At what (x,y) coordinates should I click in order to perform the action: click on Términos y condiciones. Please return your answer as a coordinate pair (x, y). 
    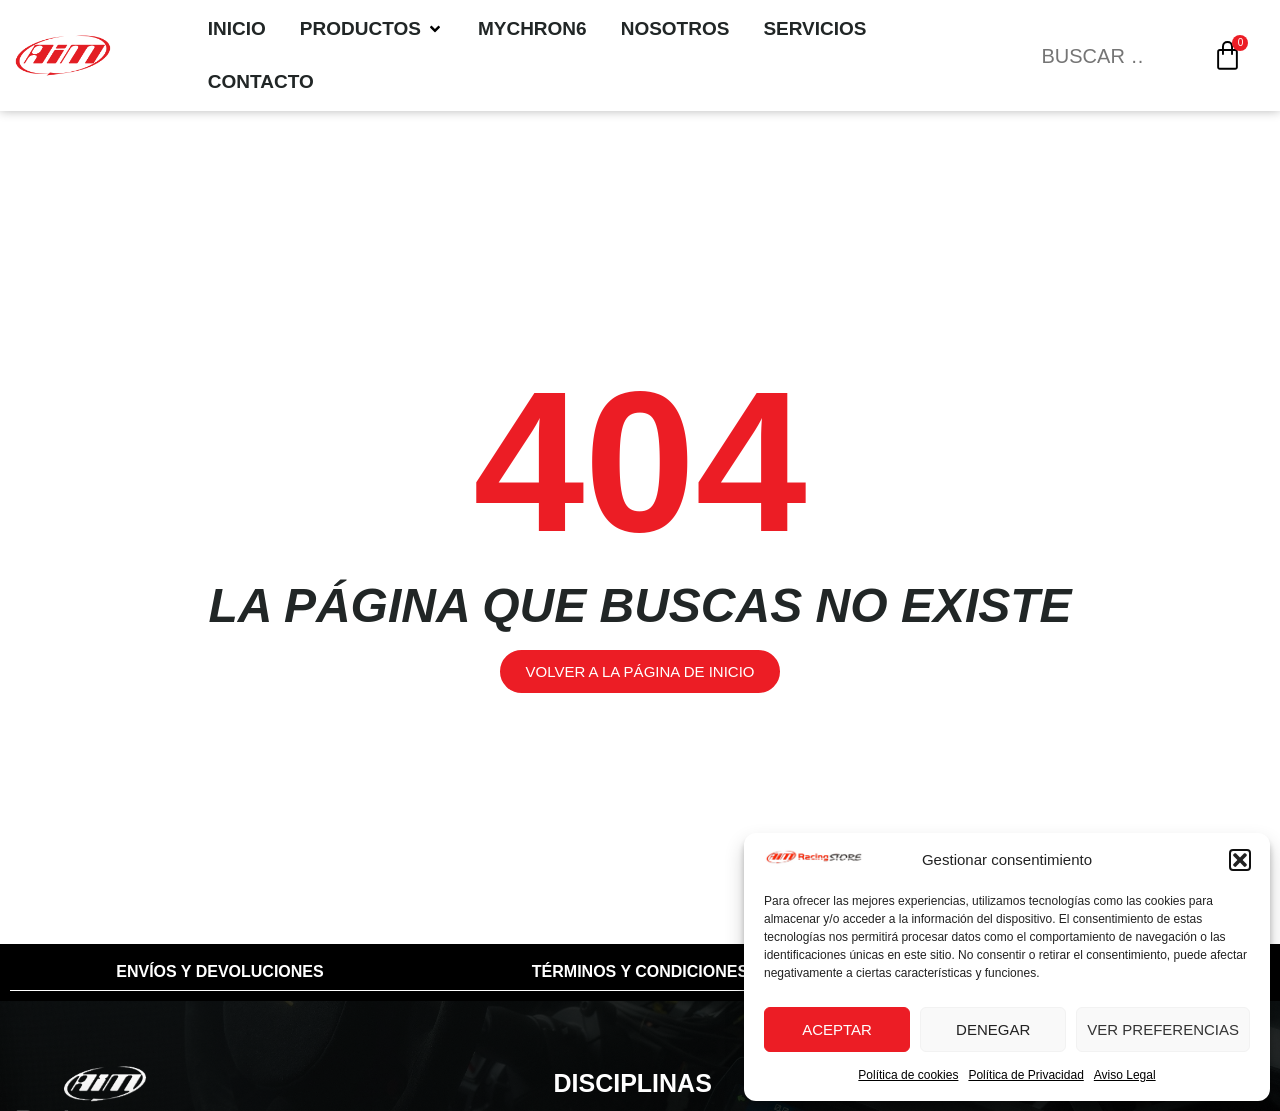
    Looking at the image, I should click on (640, 971).